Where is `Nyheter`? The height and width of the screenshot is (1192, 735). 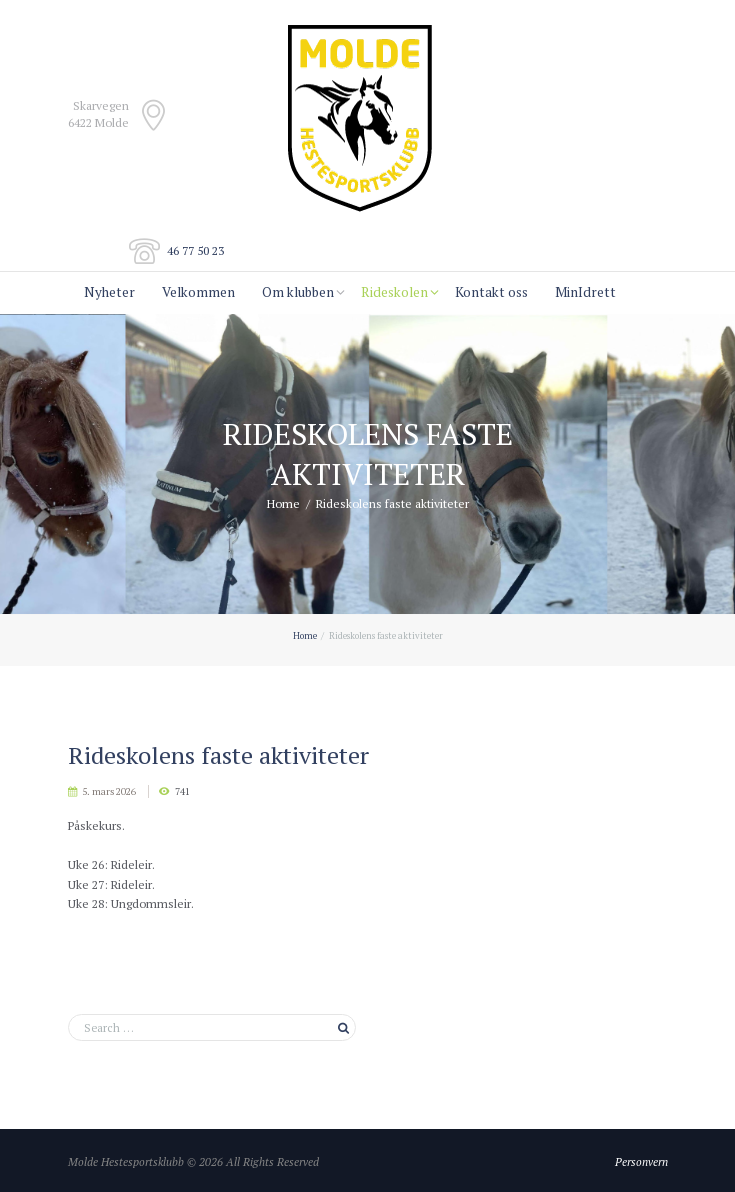 Nyheter is located at coordinates (109, 292).